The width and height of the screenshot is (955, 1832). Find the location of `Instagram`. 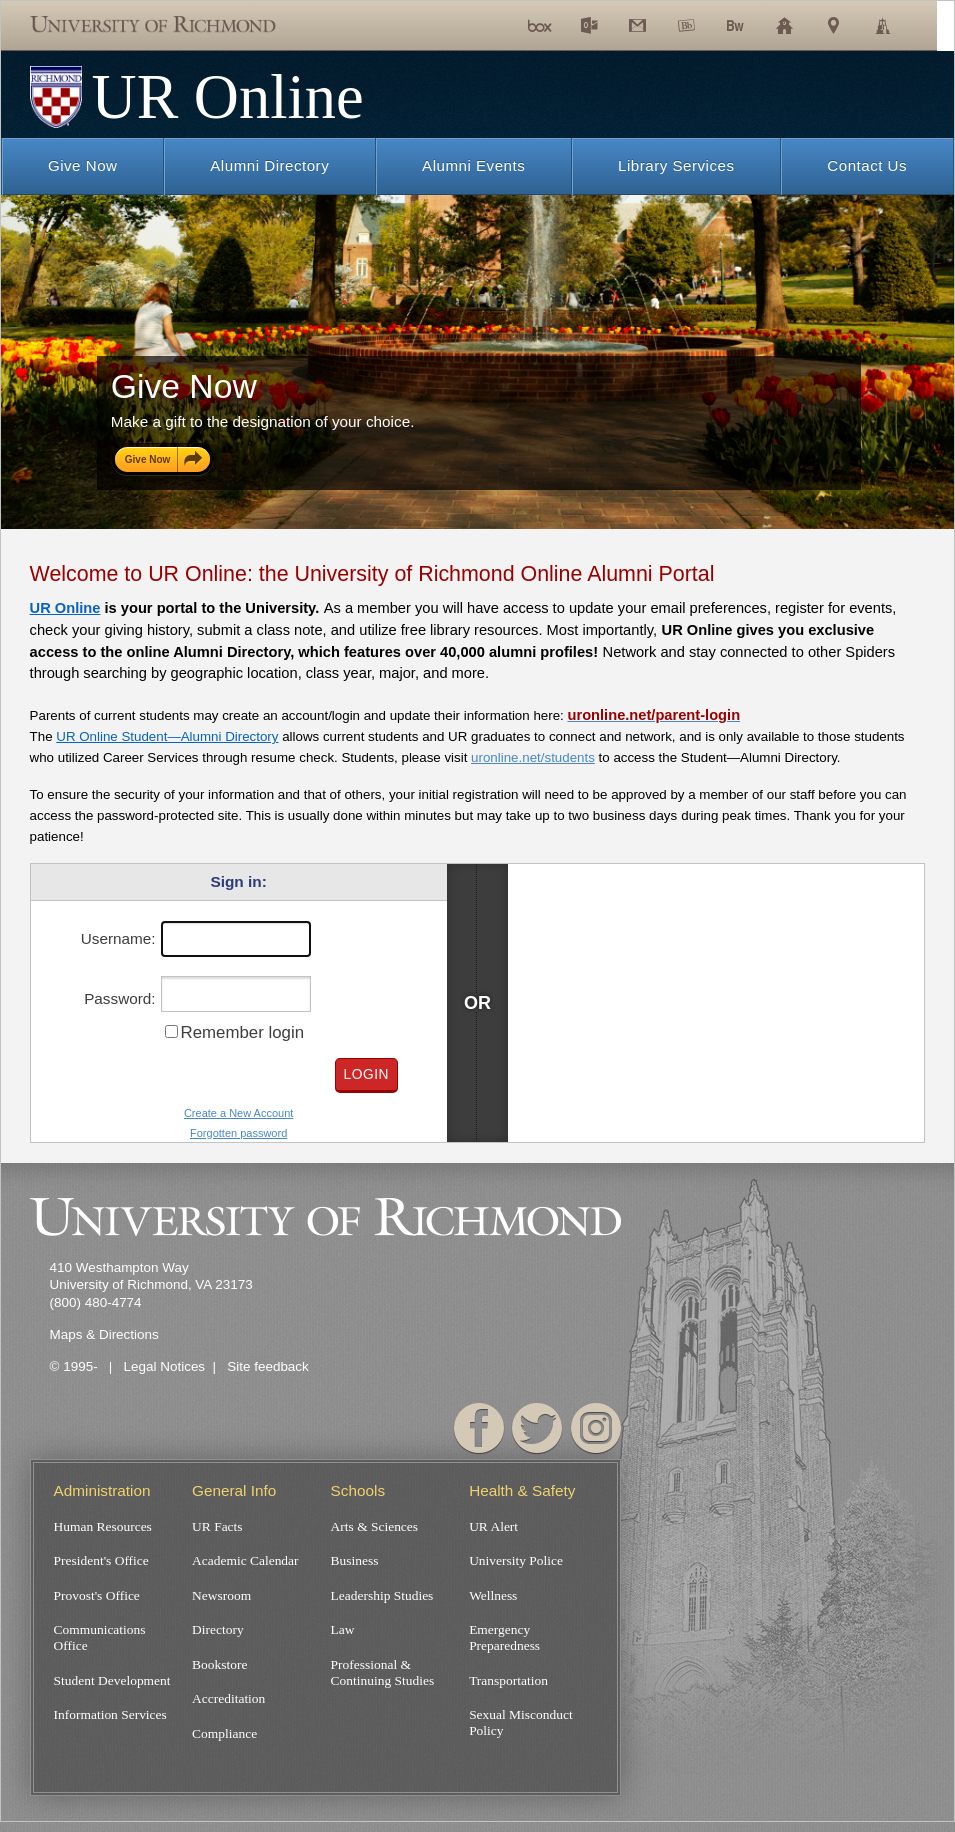

Instagram is located at coordinates (596, 1428).